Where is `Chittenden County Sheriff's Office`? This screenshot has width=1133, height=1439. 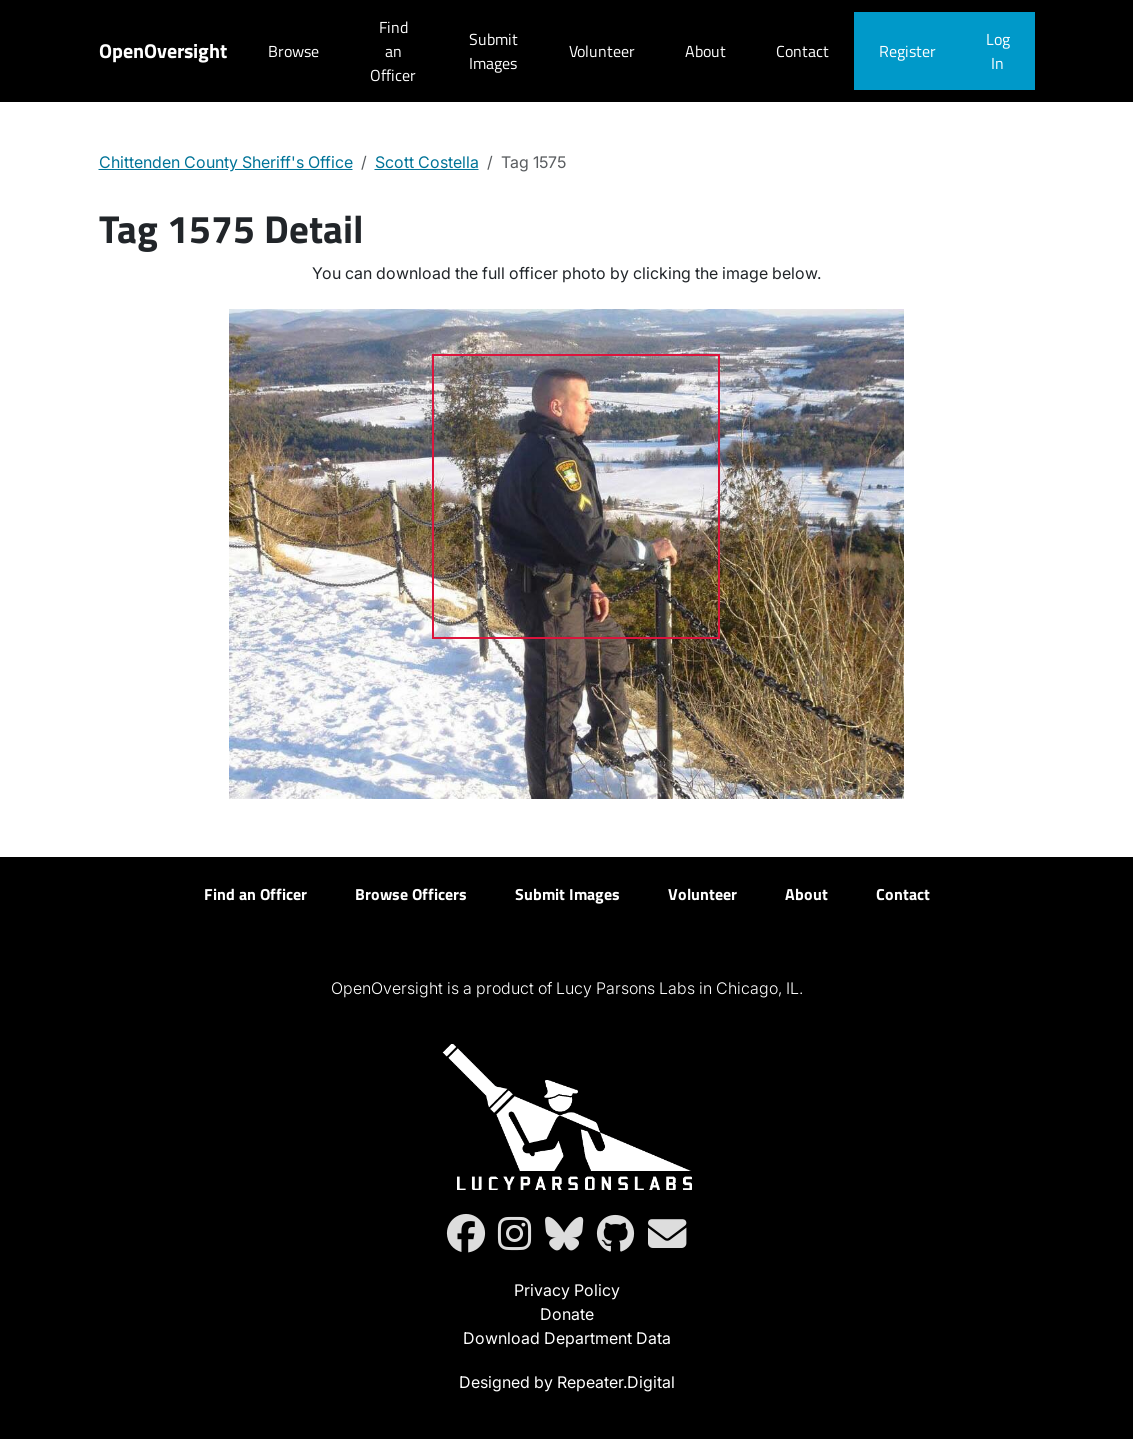 Chittenden County Sheriff's Office is located at coordinates (226, 162).